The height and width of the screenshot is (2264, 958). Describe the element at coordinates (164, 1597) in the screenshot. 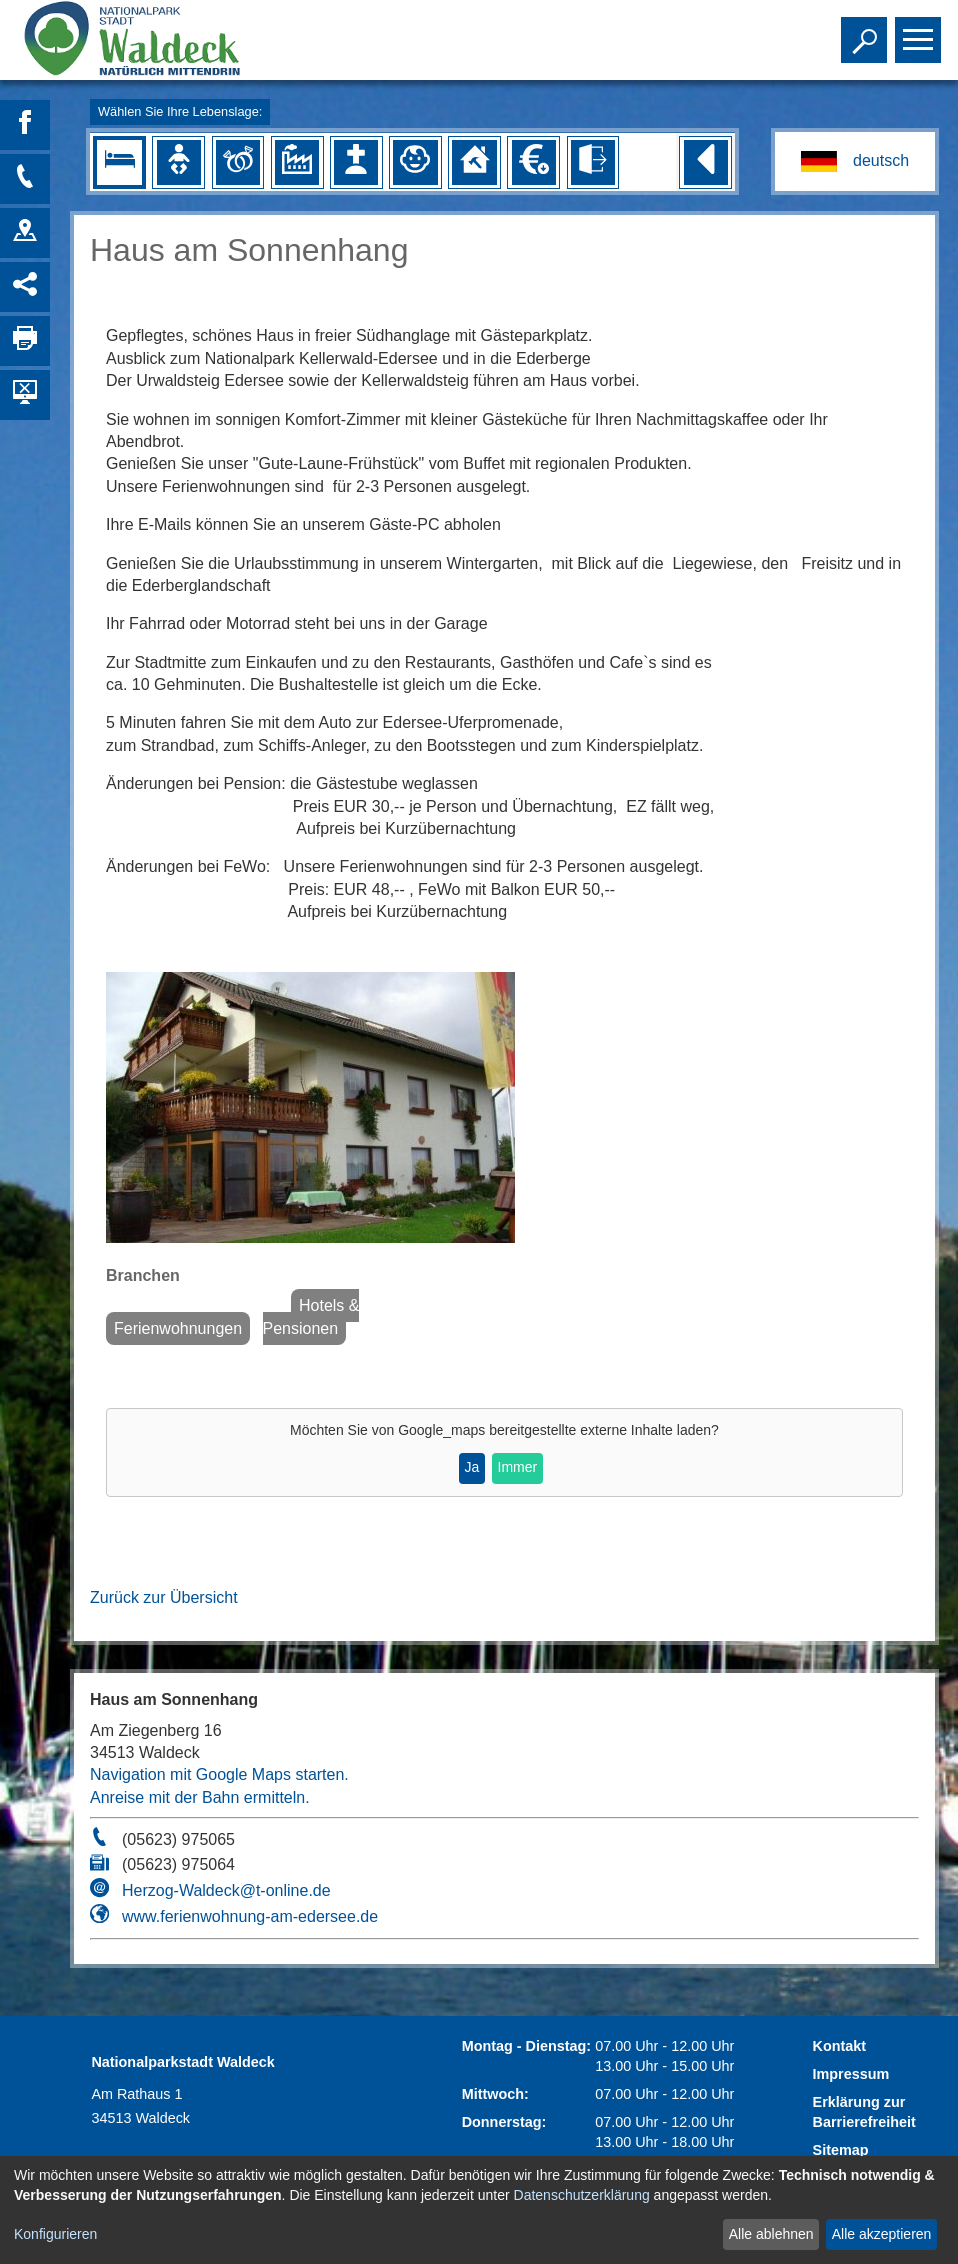

I see `Zurück zur Übersicht` at that location.